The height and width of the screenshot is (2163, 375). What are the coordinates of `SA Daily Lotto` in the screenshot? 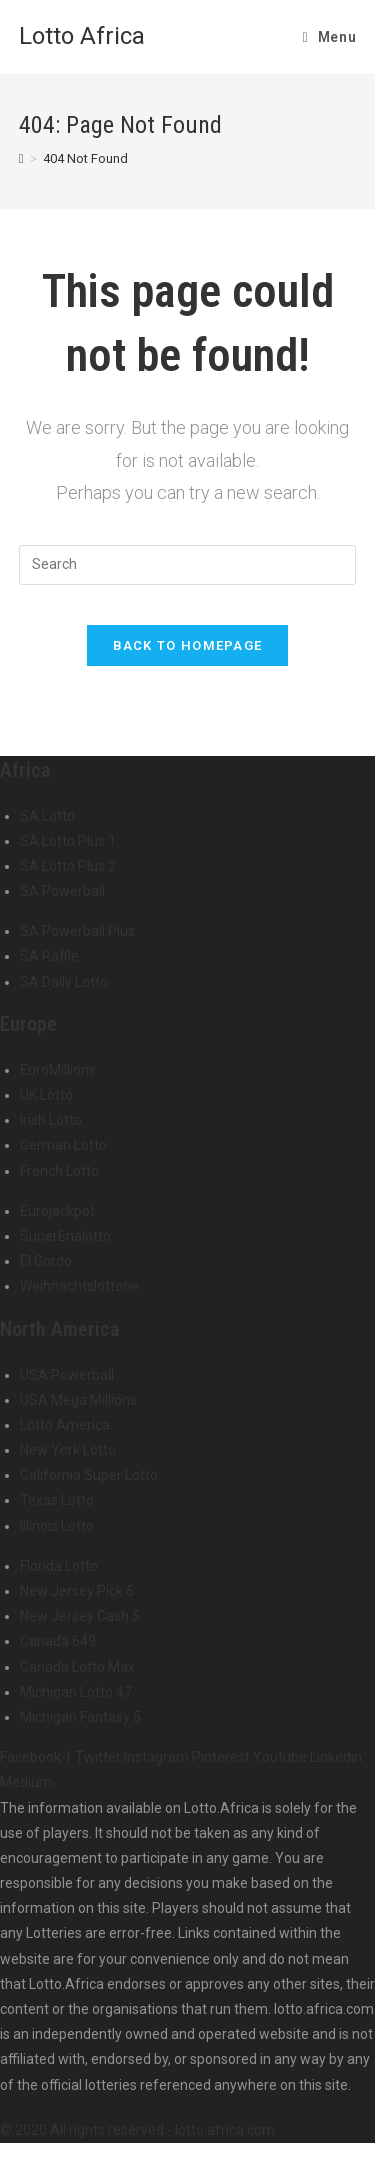 It's located at (64, 982).